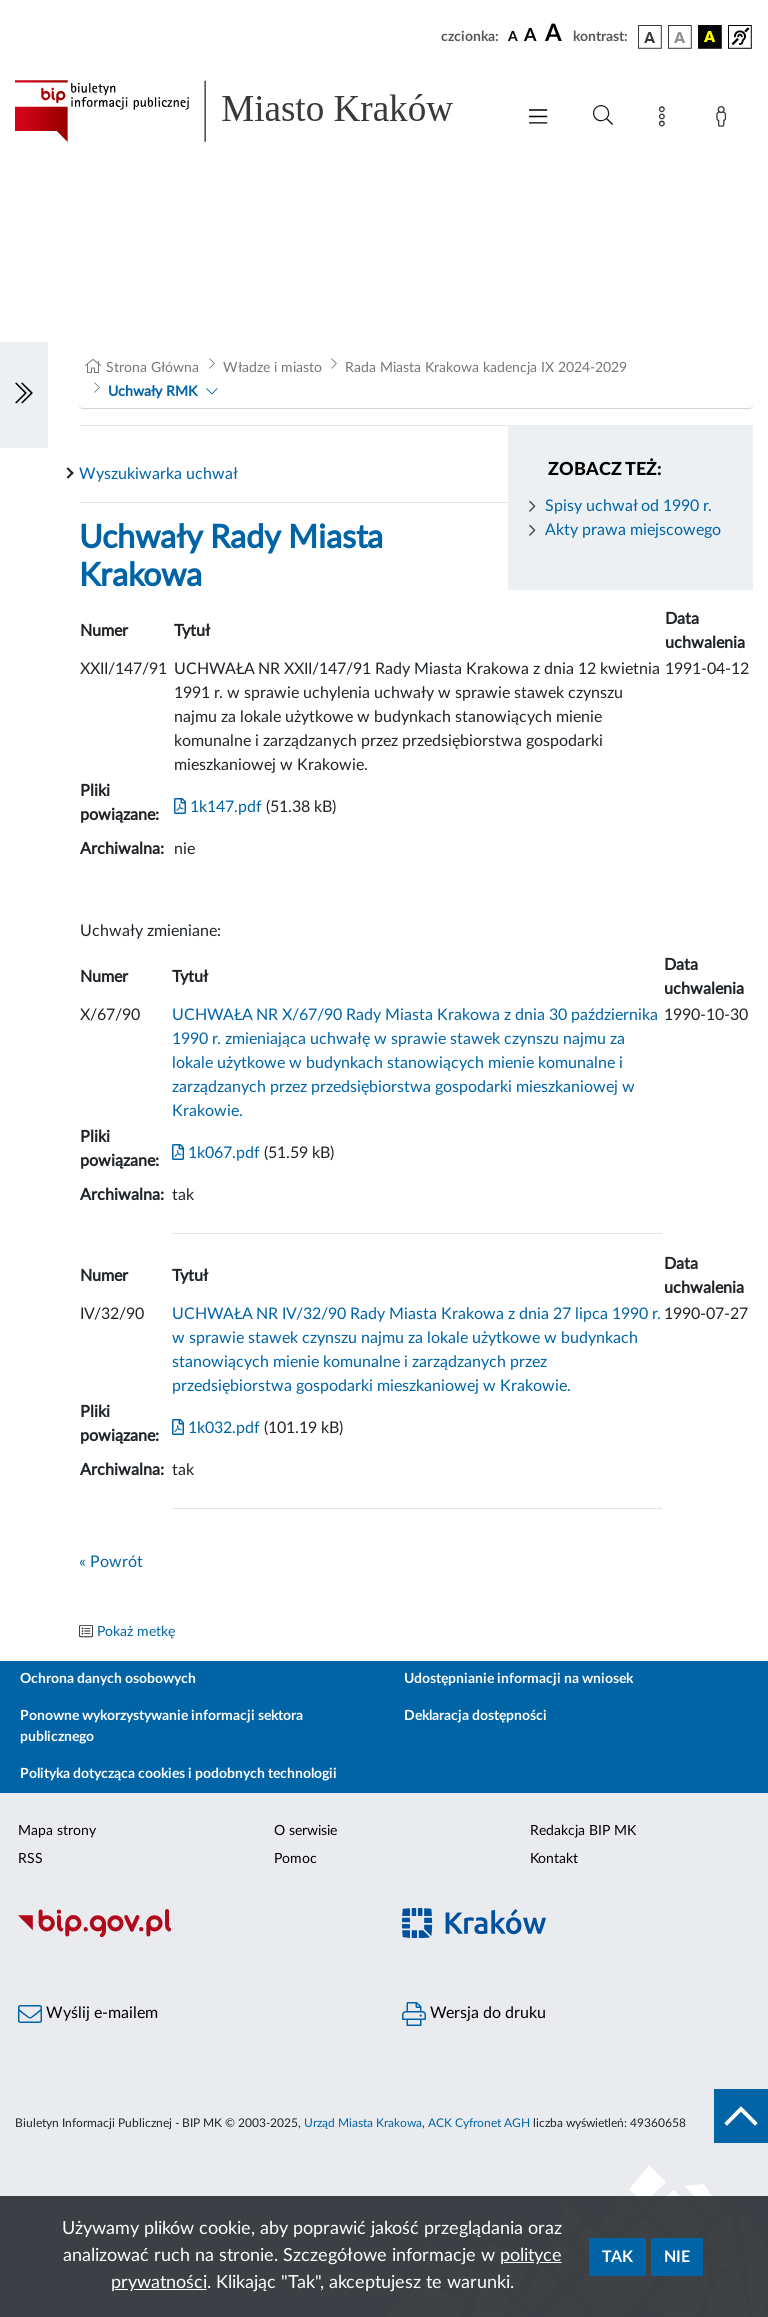  I want to click on Nie, so click(677, 2257).